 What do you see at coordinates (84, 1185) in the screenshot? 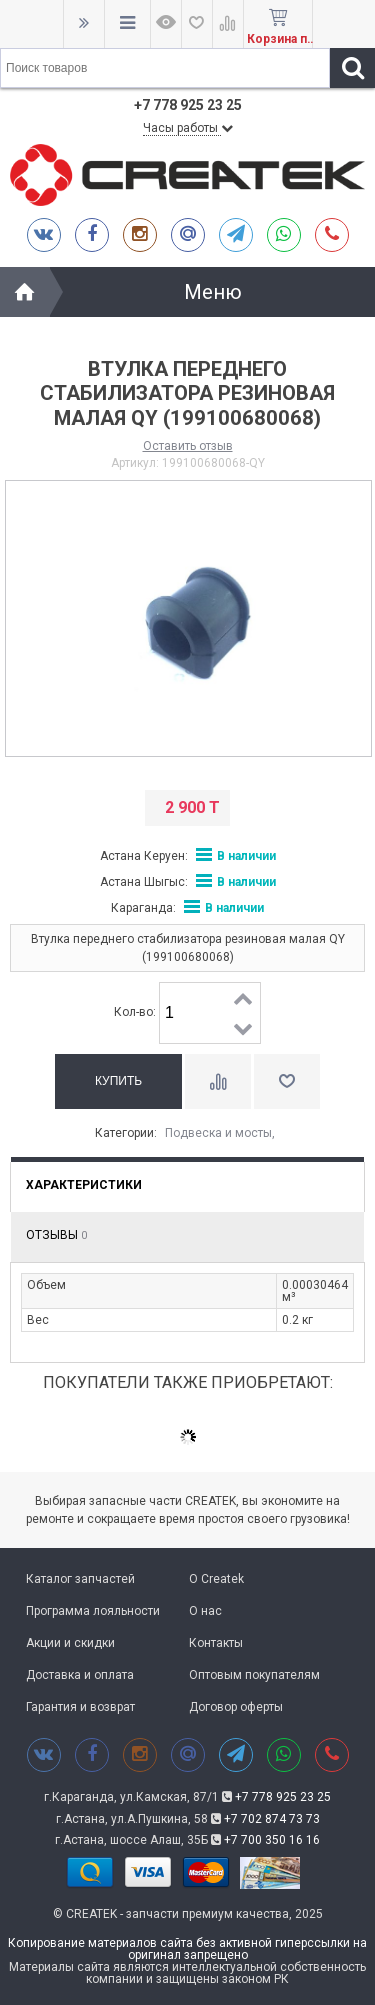
I see `Характеристики` at bounding box center [84, 1185].